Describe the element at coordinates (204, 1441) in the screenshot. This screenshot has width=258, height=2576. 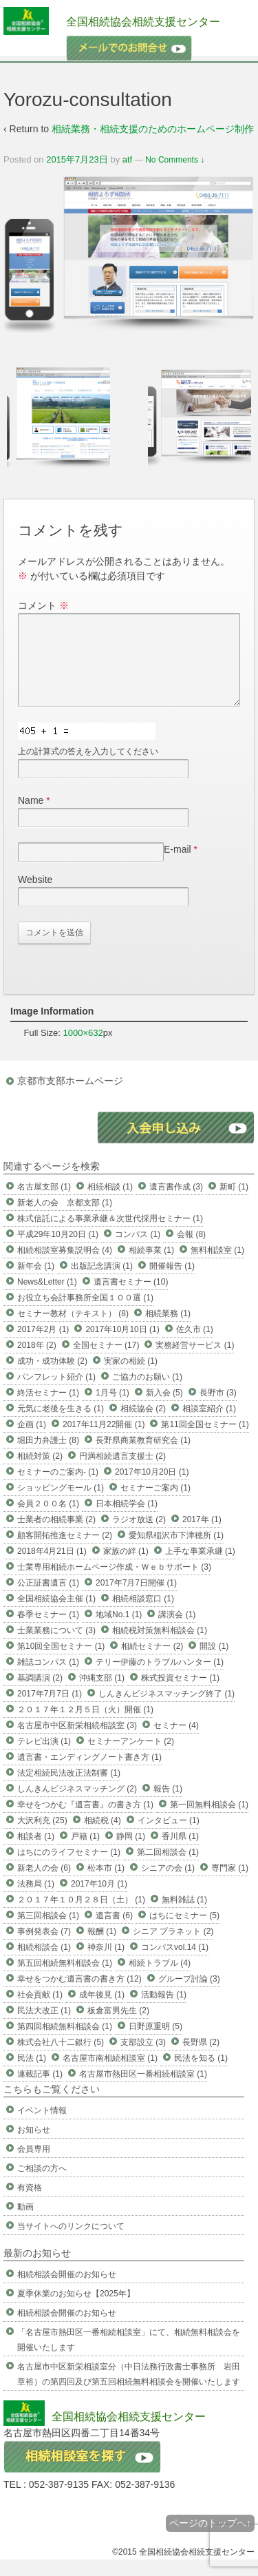
I see `第11回全国セミナー (1)` at that location.